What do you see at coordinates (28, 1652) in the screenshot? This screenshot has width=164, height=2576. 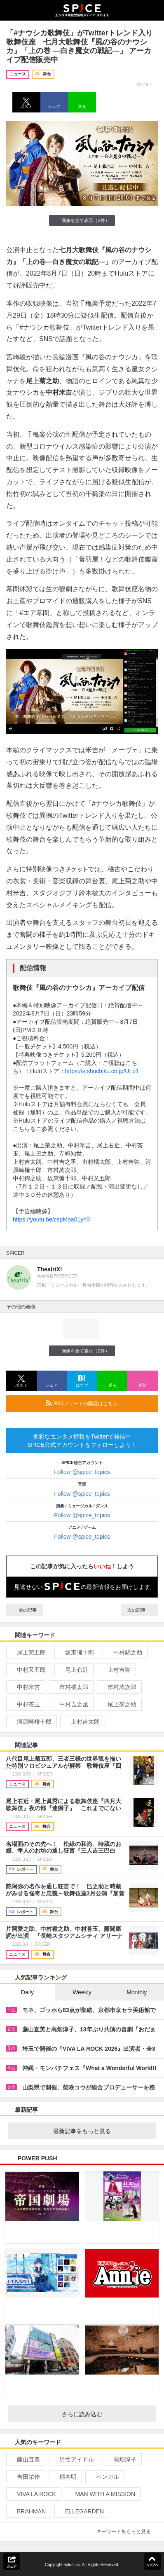 I see `尾上菊五郎` at bounding box center [28, 1652].